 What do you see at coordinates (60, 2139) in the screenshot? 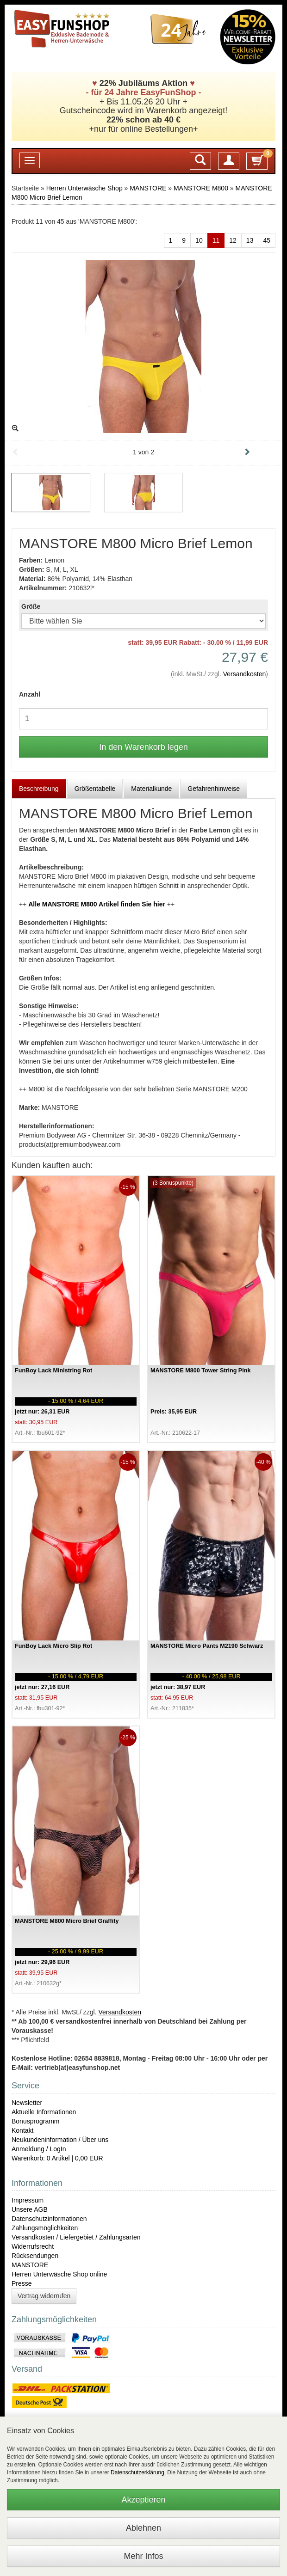
I see `Neukundeninformation / Über uns` at bounding box center [60, 2139].